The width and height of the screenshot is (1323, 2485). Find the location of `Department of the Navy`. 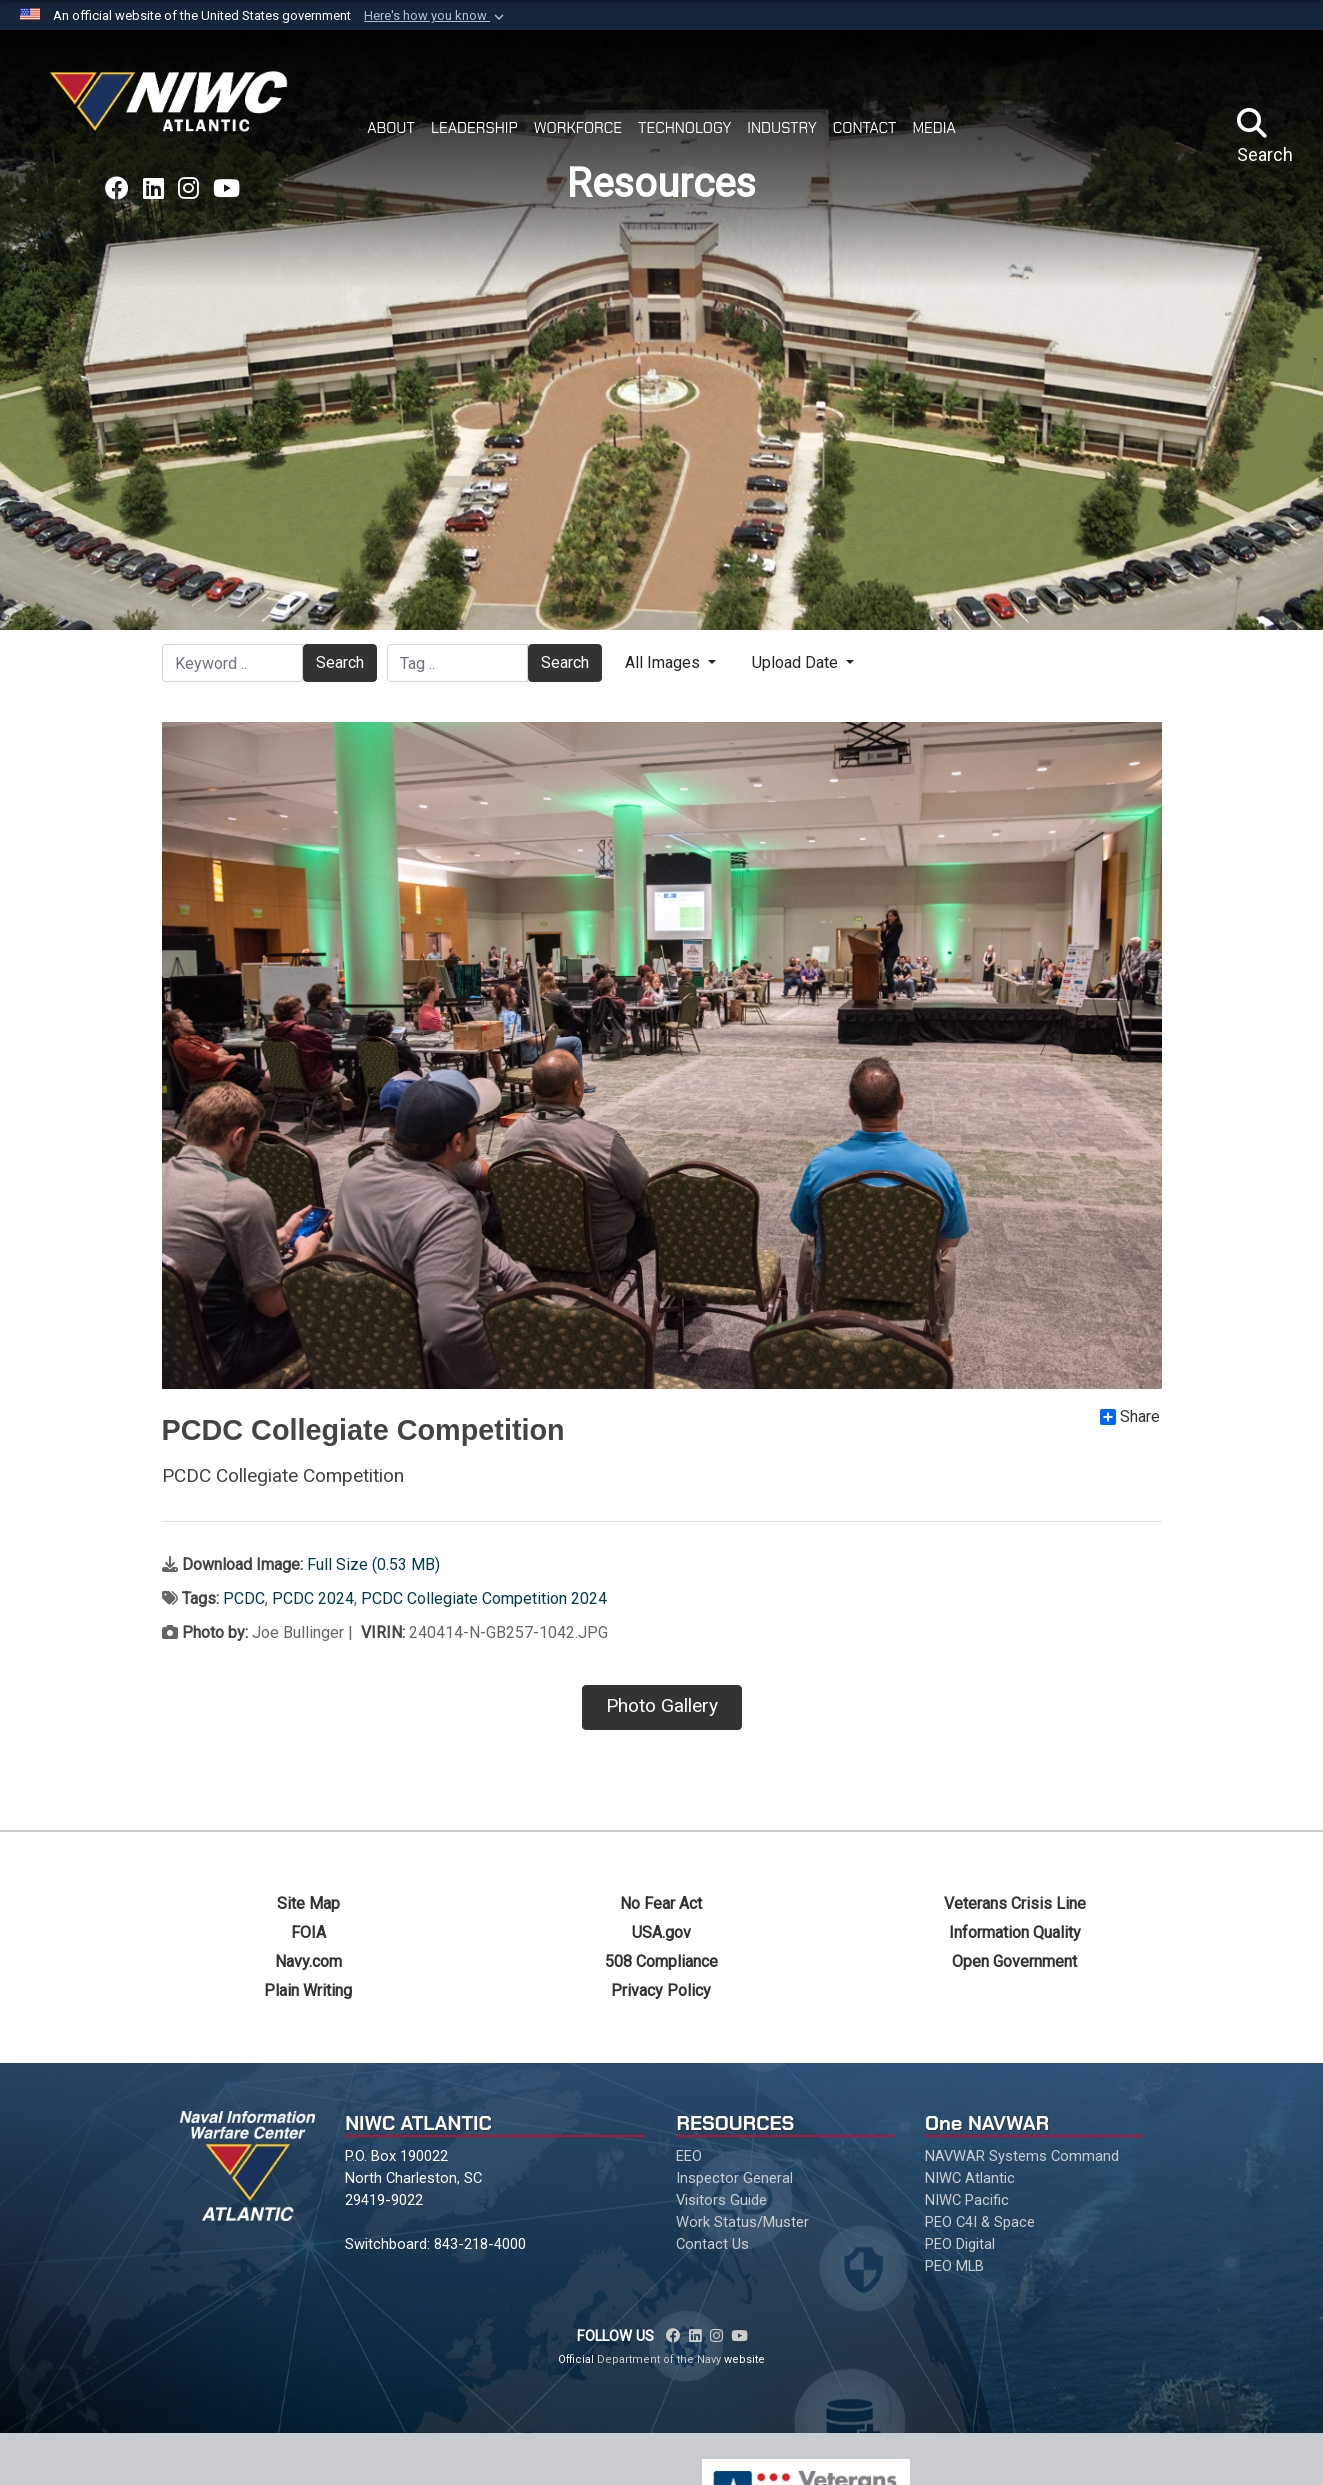

Department of the Navy is located at coordinates (659, 2359).